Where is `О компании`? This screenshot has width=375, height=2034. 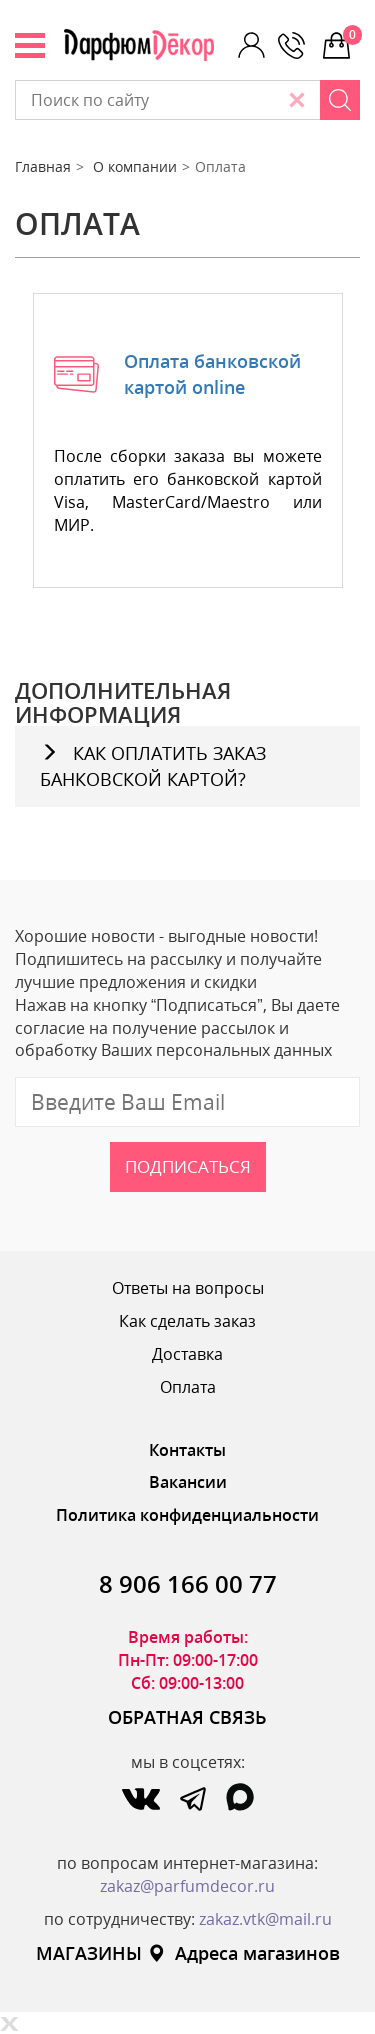
О компании is located at coordinates (135, 166).